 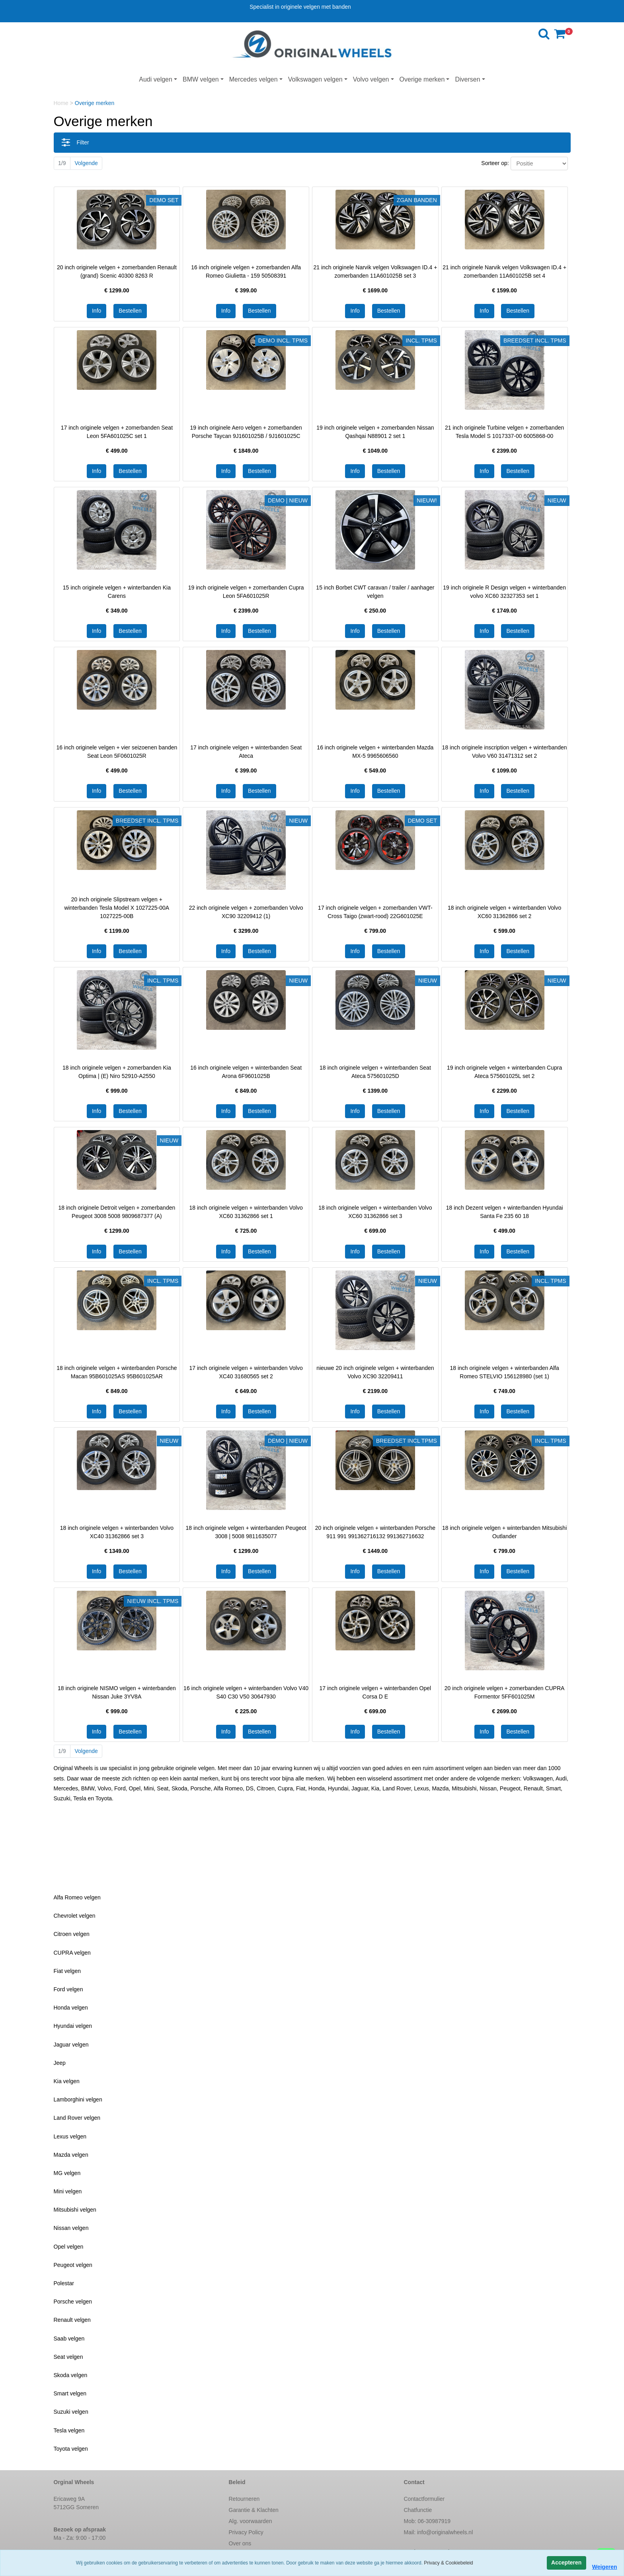 I want to click on Tesla velgen, so click(x=69, y=2430).